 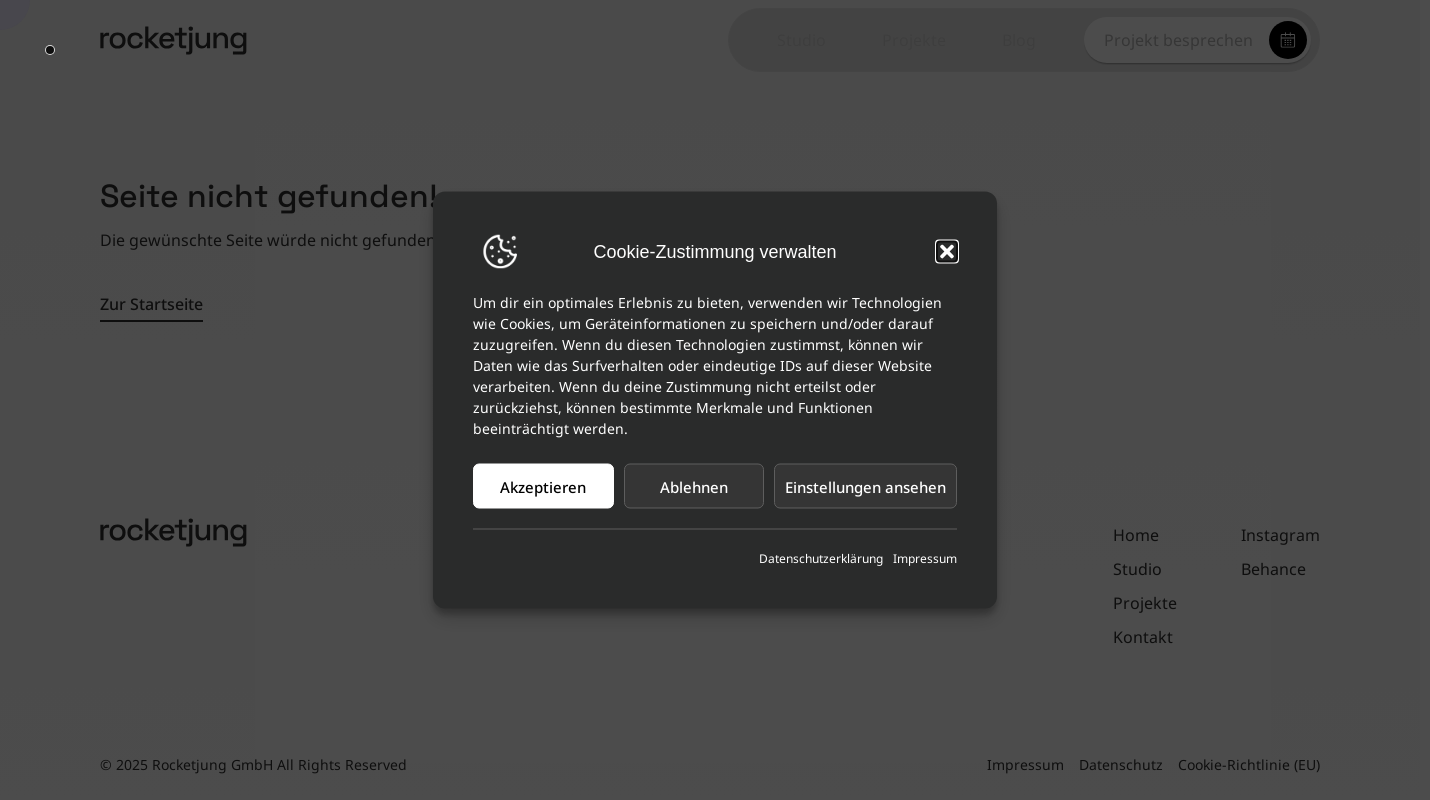 I want to click on Einstellungen ansehen, so click(x=865, y=486).